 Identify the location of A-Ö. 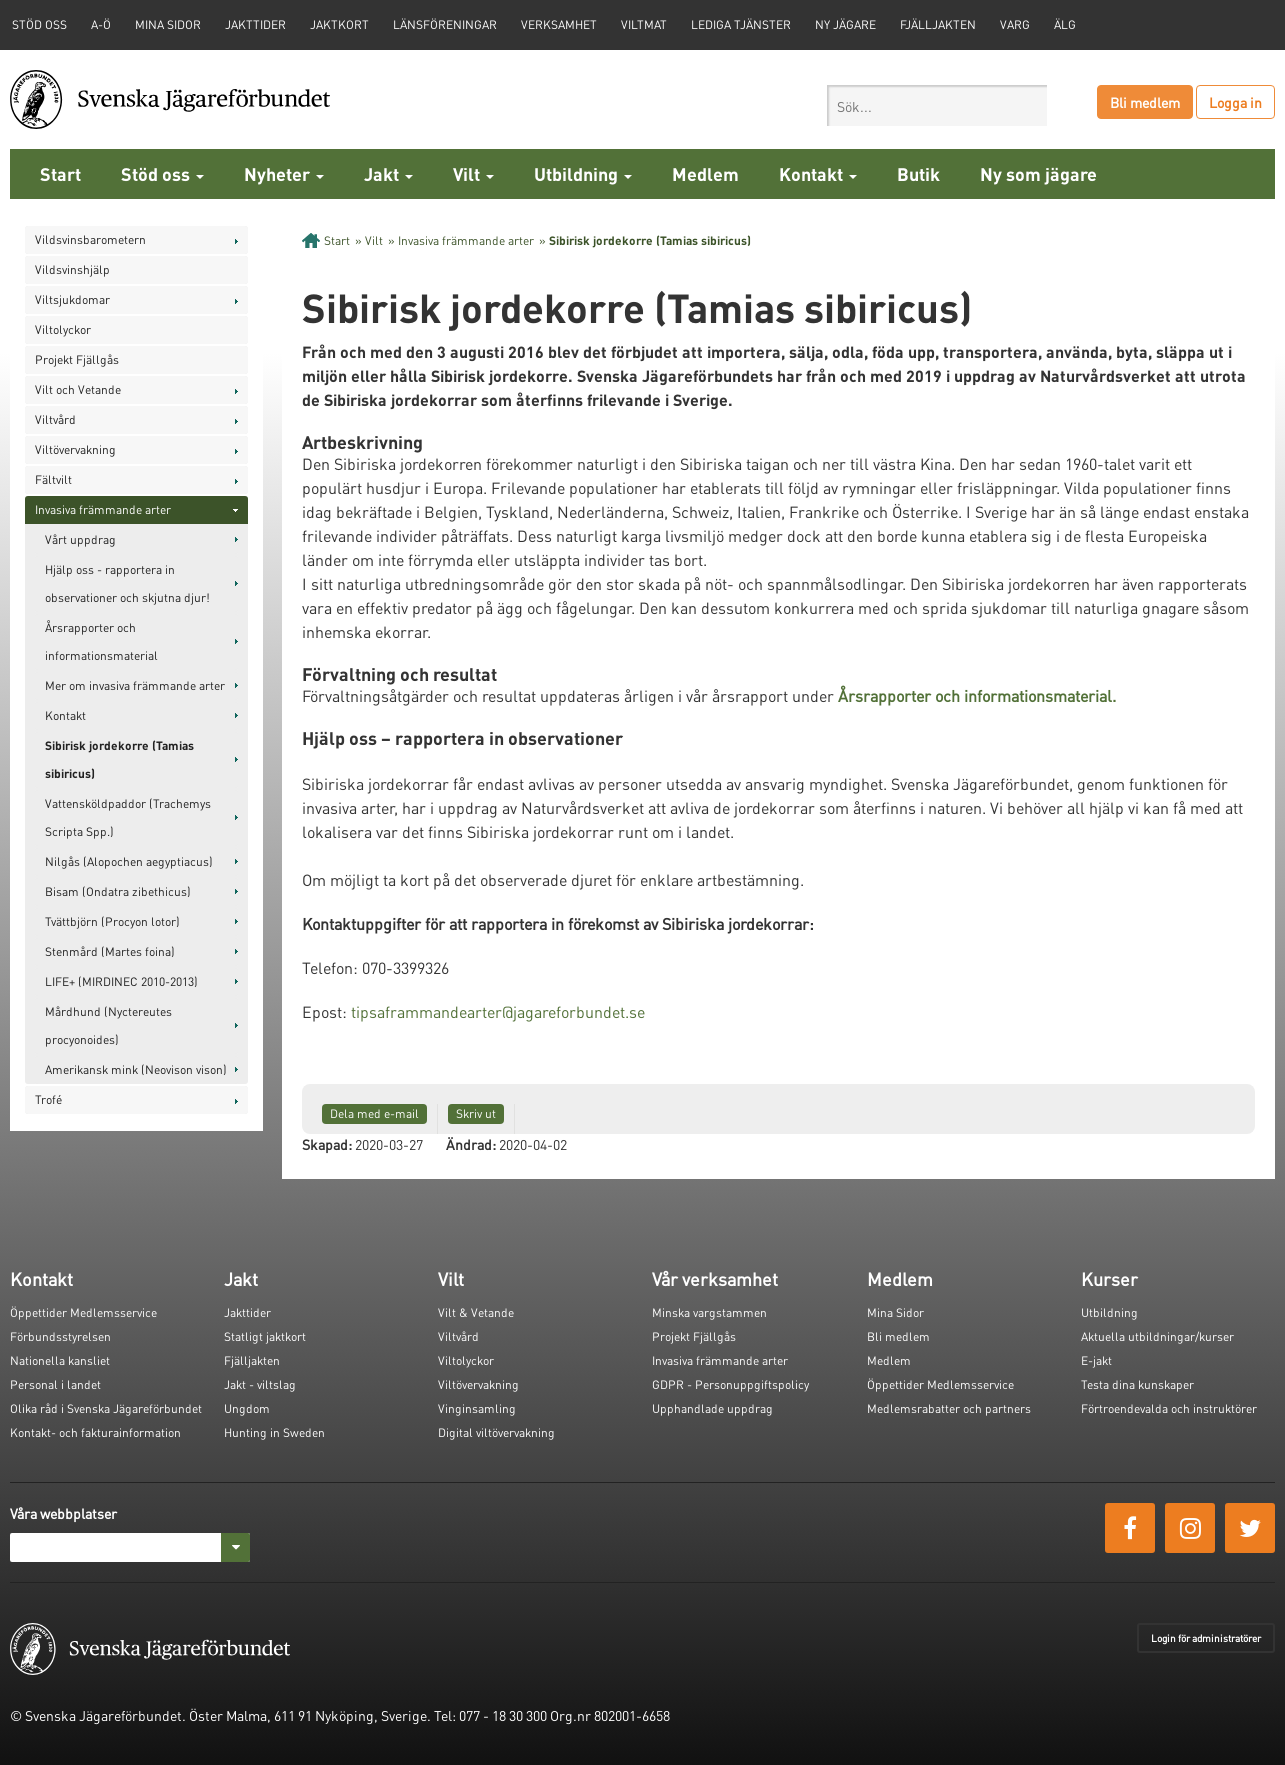
(101, 24).